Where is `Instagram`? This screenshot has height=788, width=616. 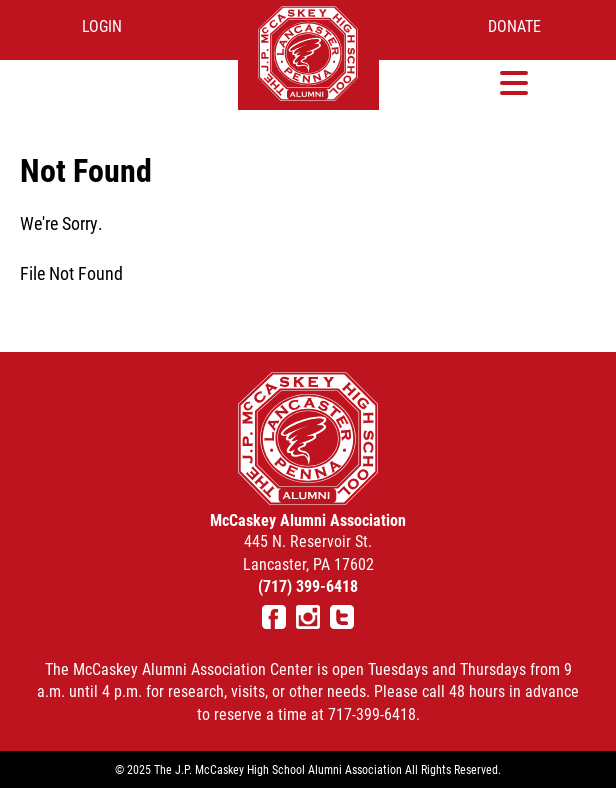 Instagram is located at coordinates (308, 617).